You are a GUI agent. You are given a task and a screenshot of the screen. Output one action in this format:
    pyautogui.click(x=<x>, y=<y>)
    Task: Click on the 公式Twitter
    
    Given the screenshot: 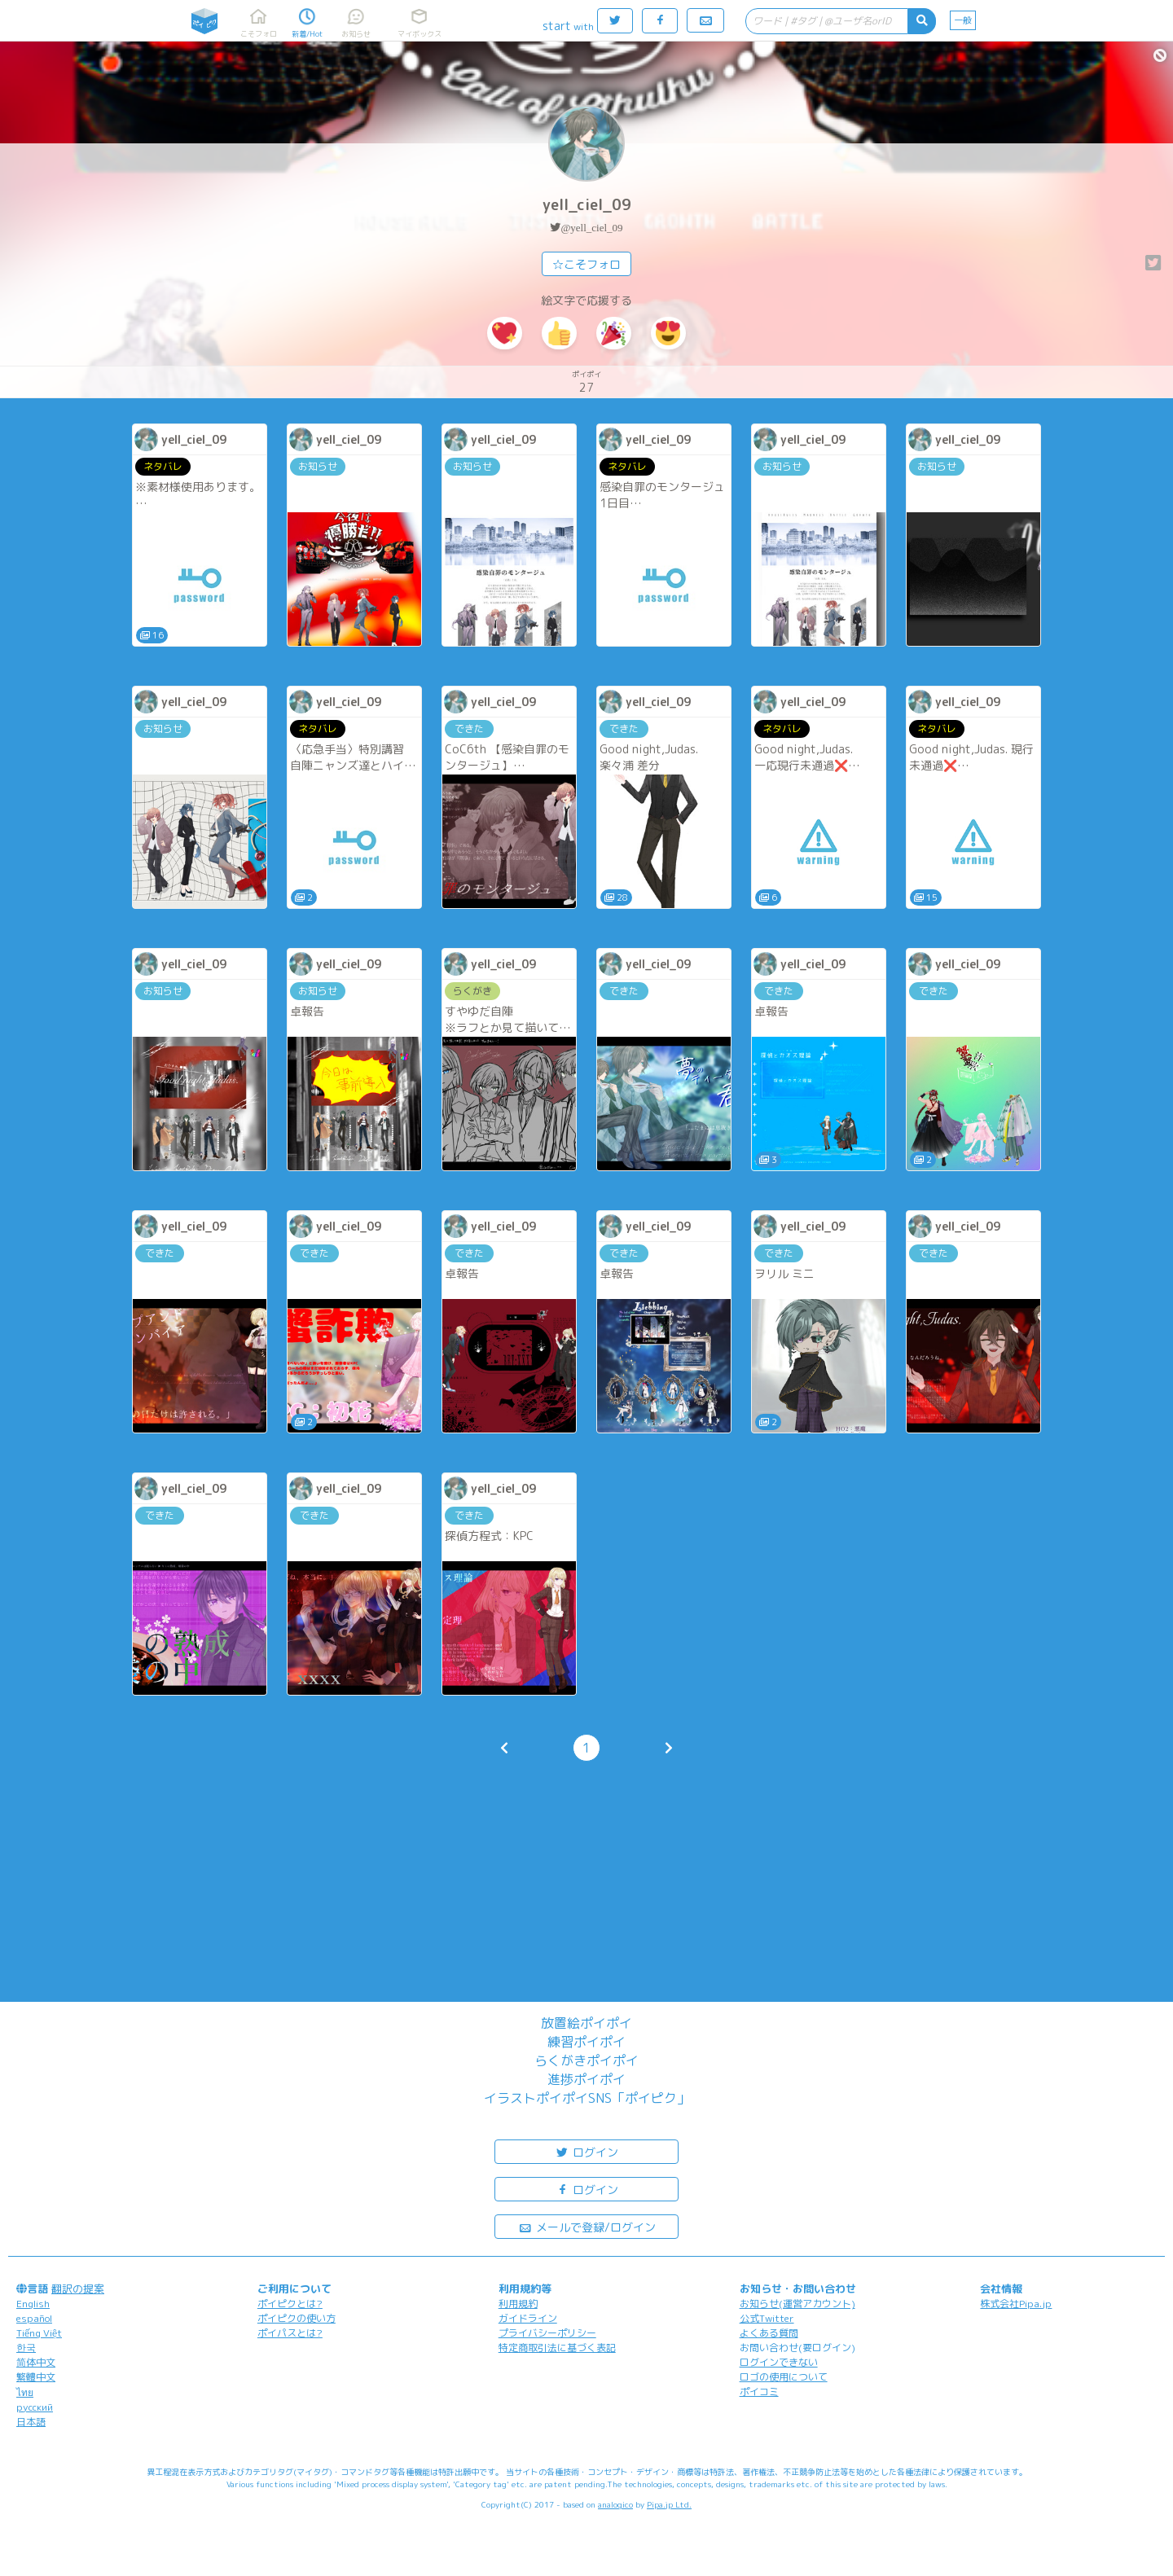 What is the action you would take?
    pyautogui.click(x=767, y=2318)
    